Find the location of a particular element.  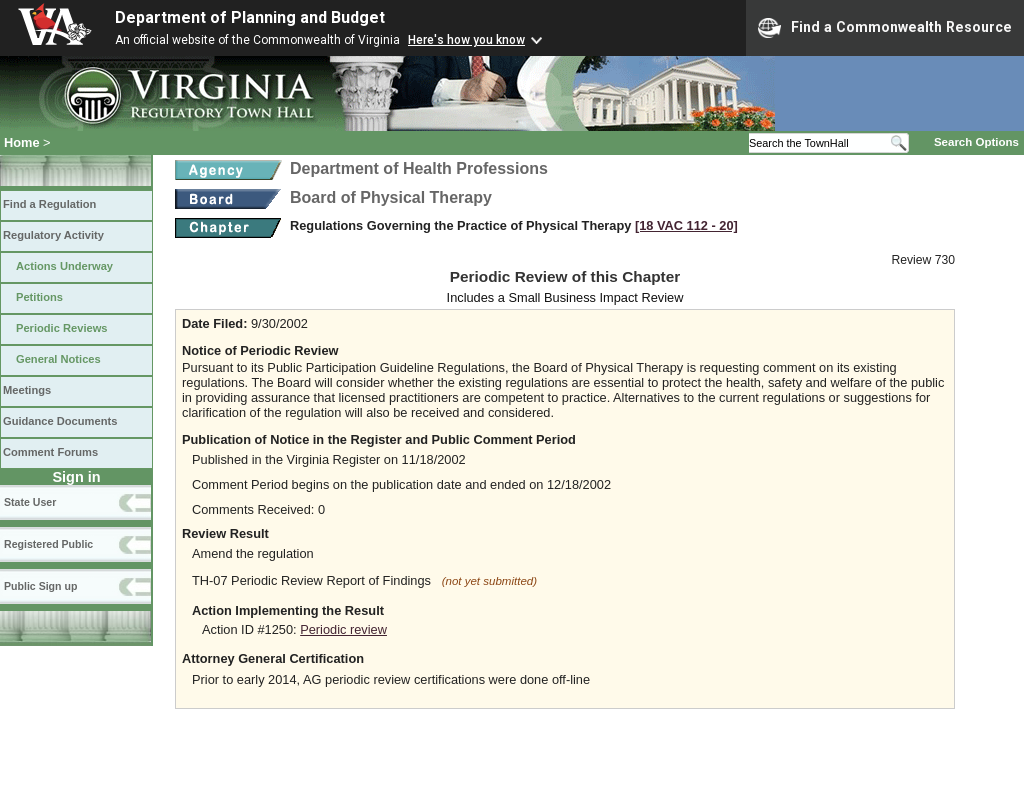

Periodic review is located at coordinates (343, 629).